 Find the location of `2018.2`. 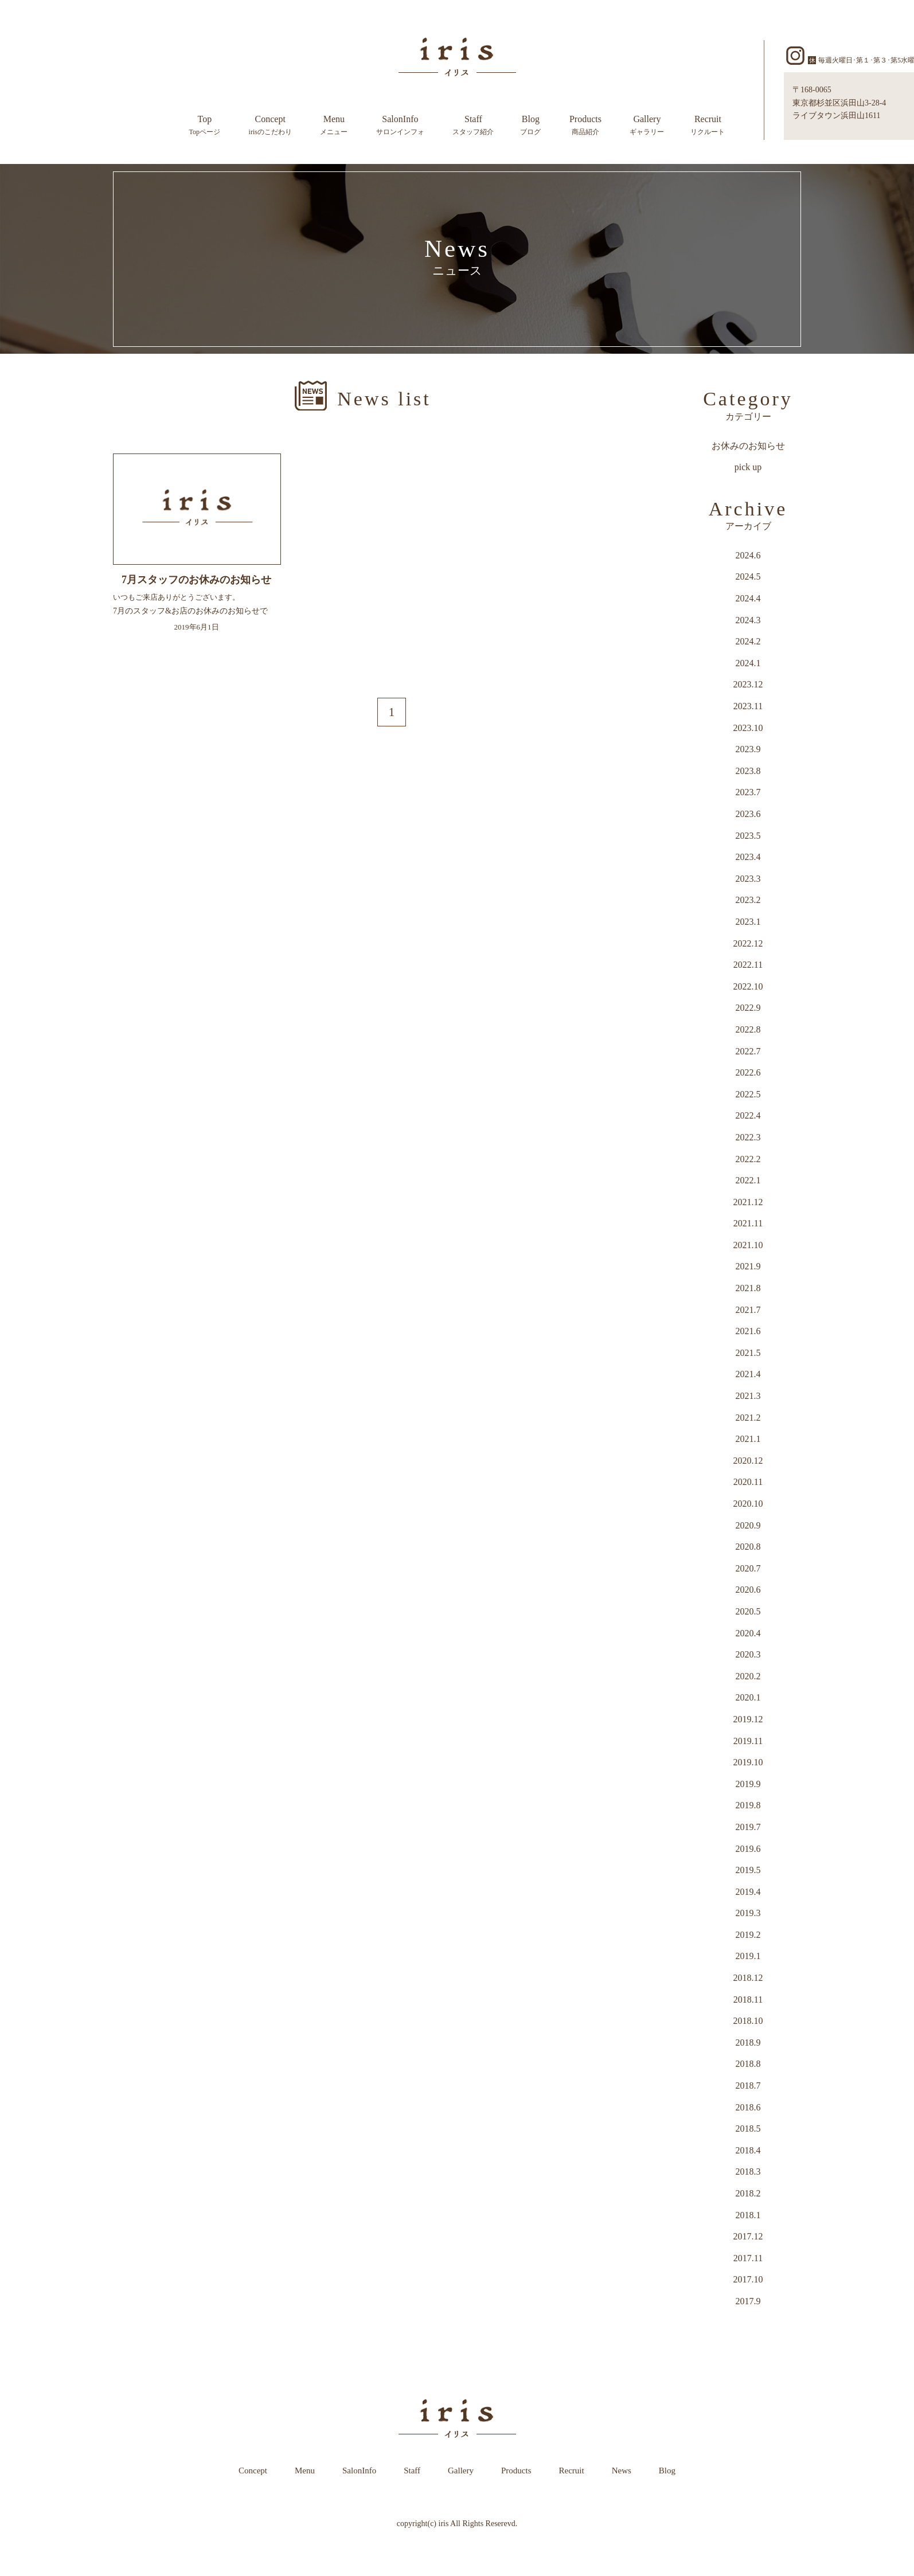

2018.2 is located at coordinates (748, 2193).